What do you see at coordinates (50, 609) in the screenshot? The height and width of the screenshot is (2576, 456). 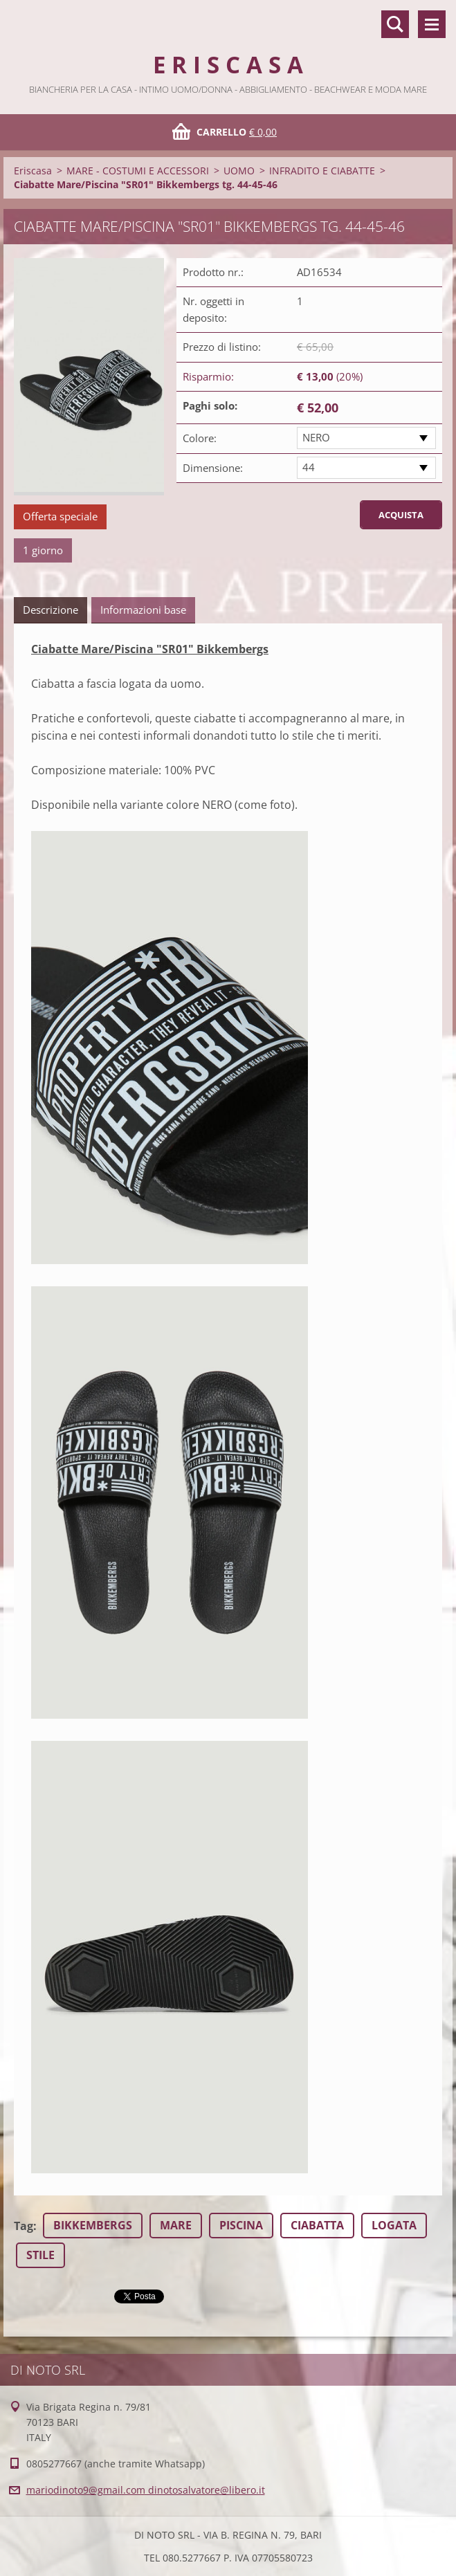 I see `Descrizione` at bounding box center [50, 609].